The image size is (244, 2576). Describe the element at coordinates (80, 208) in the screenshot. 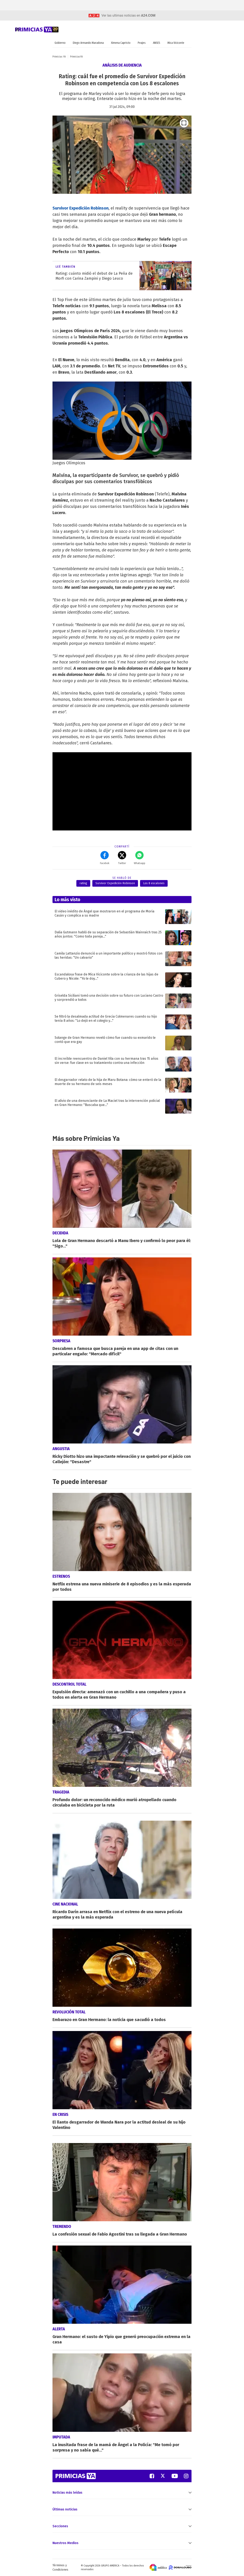

I see `Survivor Expedición Robinson` at that location.